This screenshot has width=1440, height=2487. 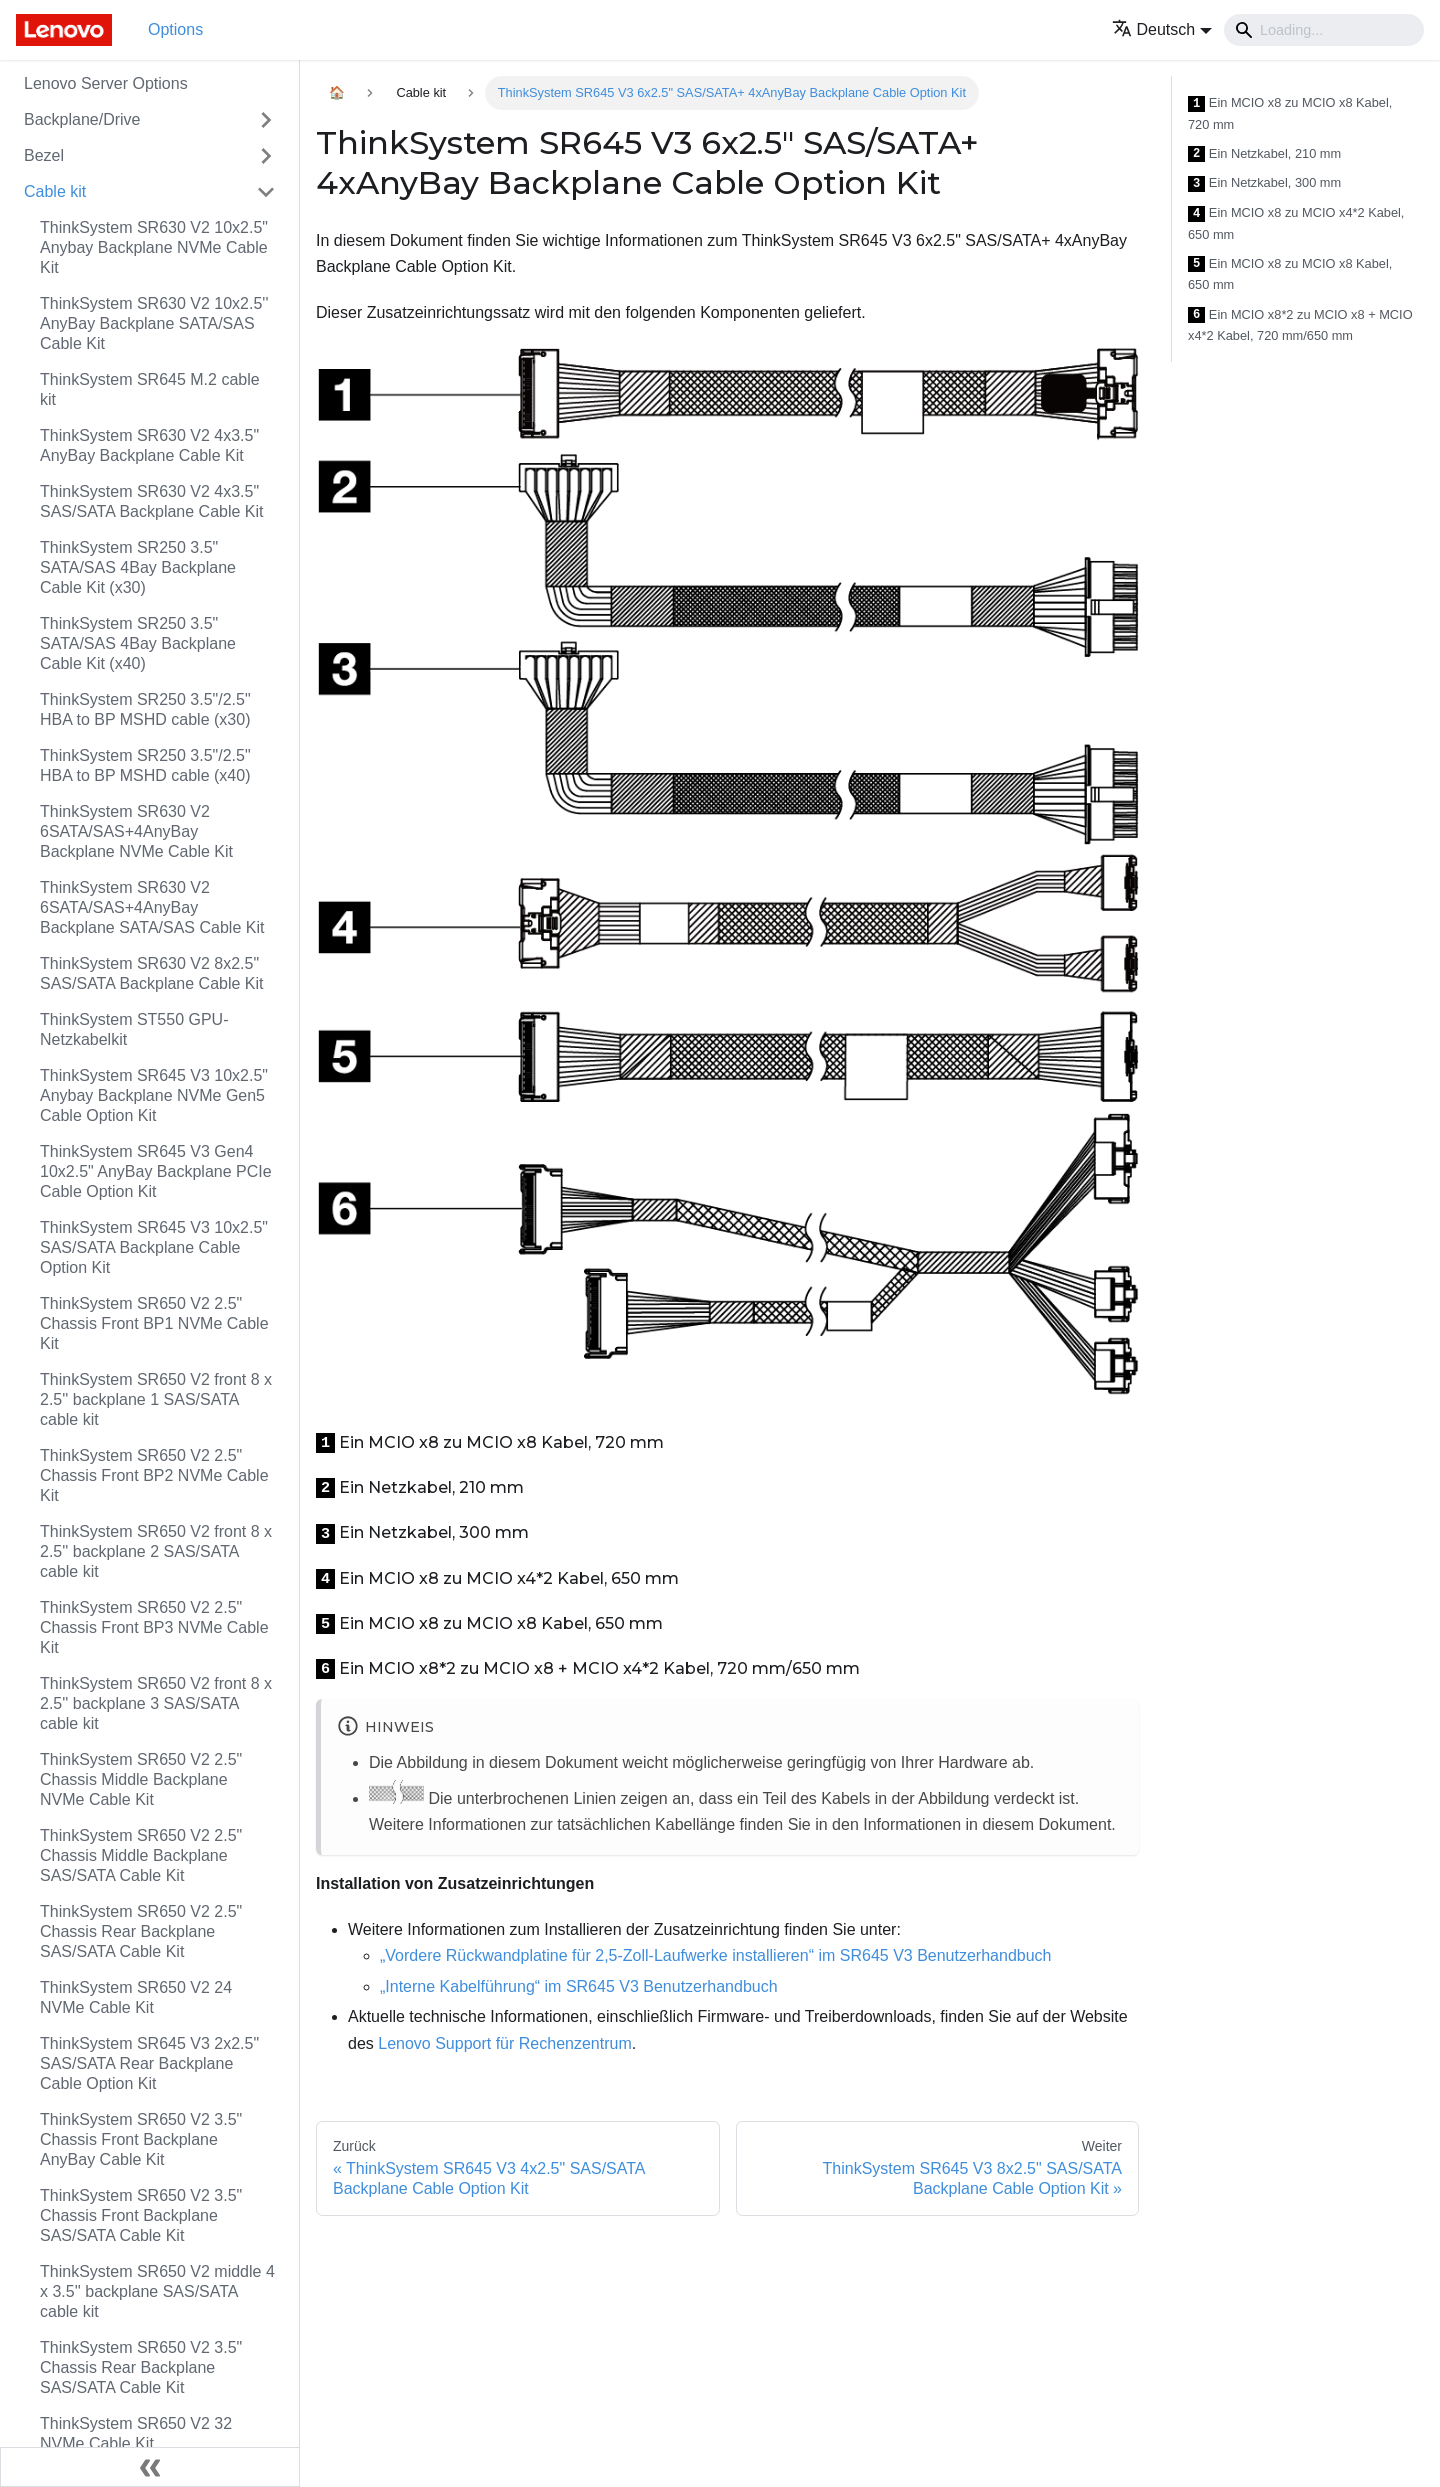 I want to click on Backplane/Drive, so click(x=82, y=119).